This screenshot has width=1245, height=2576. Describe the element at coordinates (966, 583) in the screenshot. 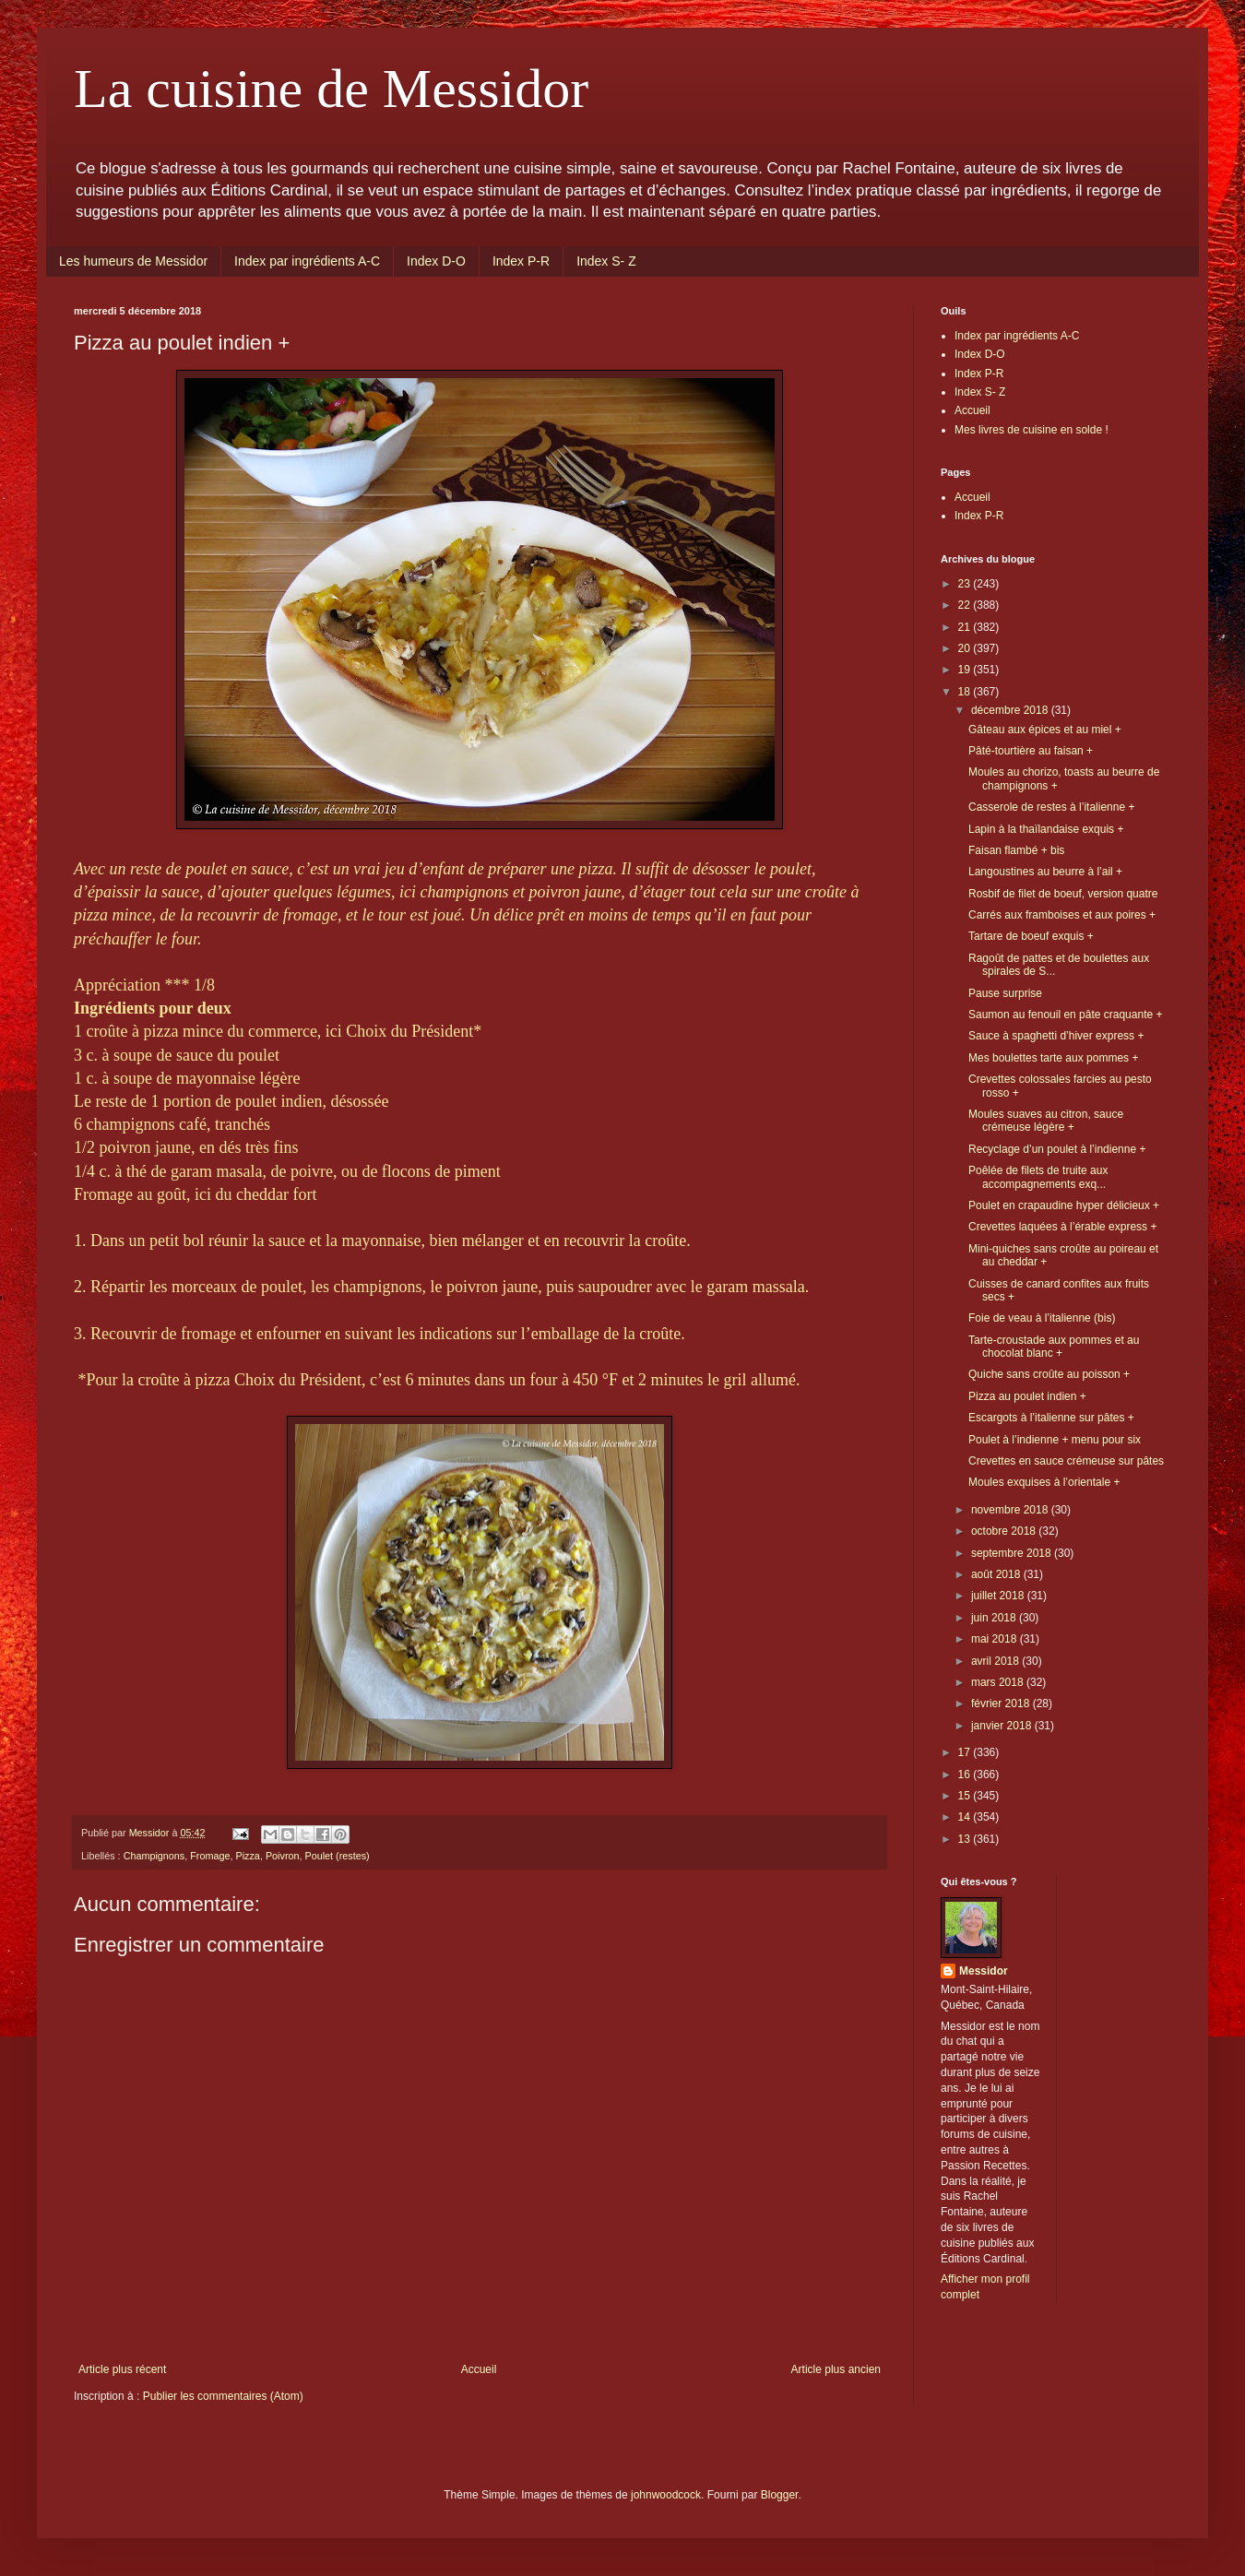

I see `23` at that location.